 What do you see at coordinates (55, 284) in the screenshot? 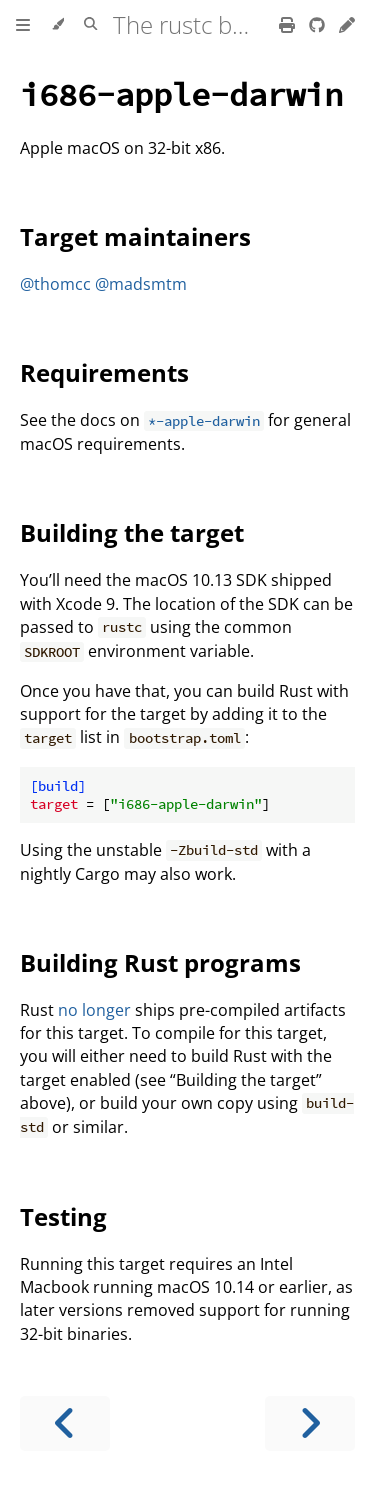
I see `@thomcc` at bounding box center [55, 284].